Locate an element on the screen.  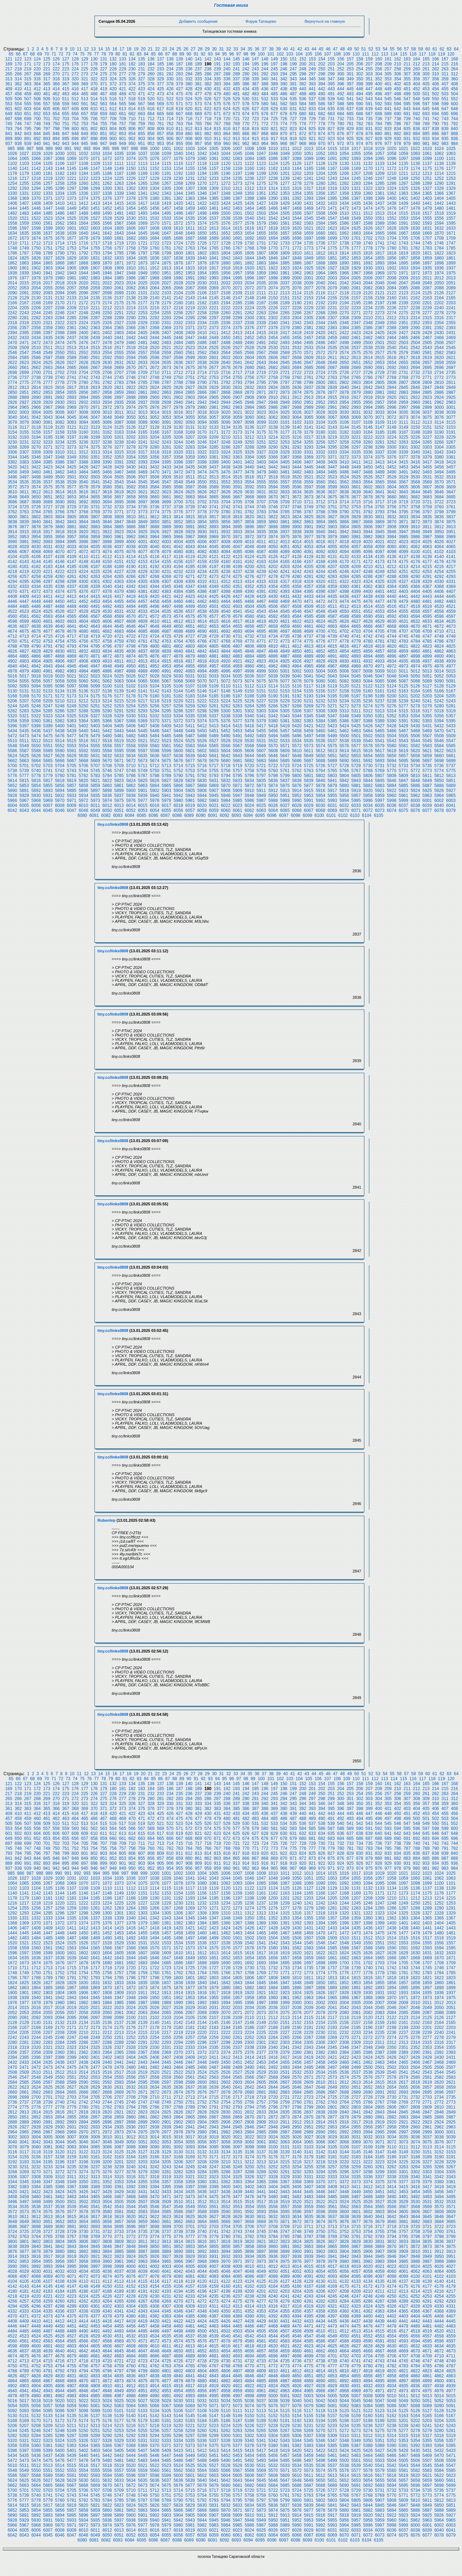
774 is located at coordinates (283, 123).